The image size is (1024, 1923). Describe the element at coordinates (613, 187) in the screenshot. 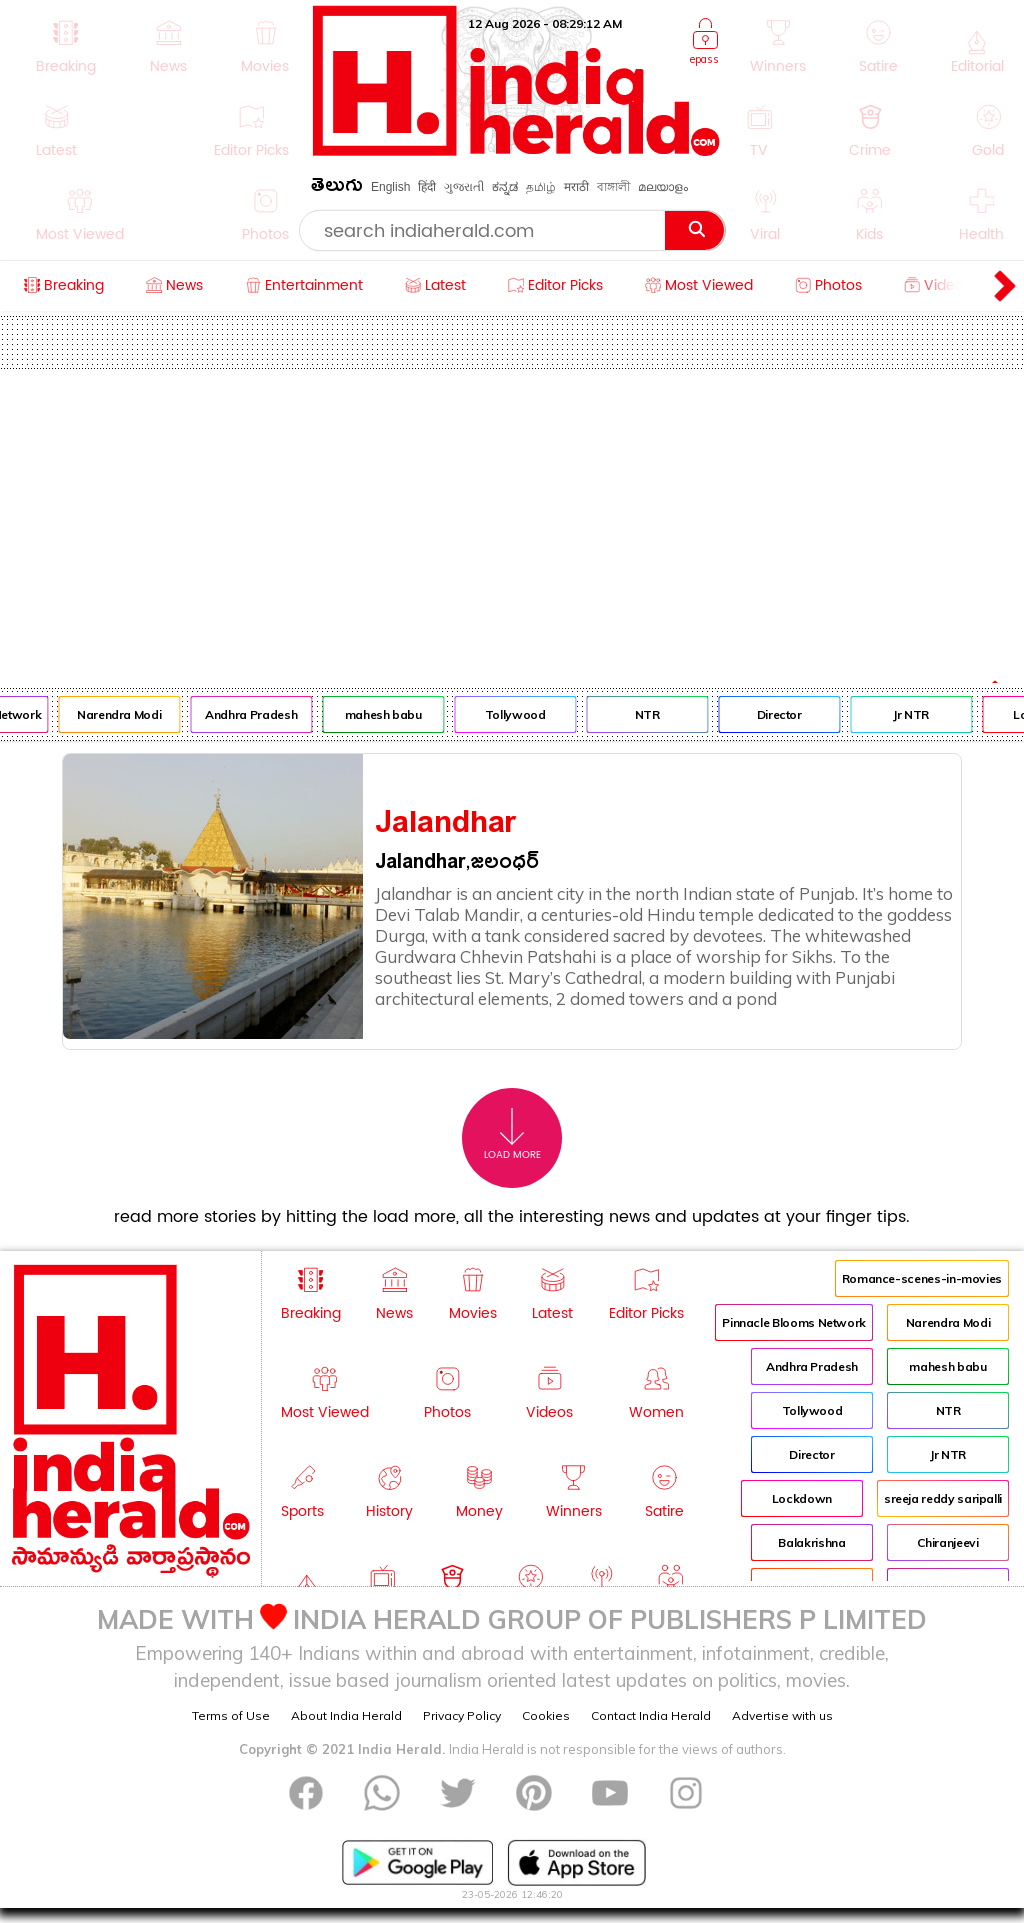

I see `বাঙ্গালী` at that location.